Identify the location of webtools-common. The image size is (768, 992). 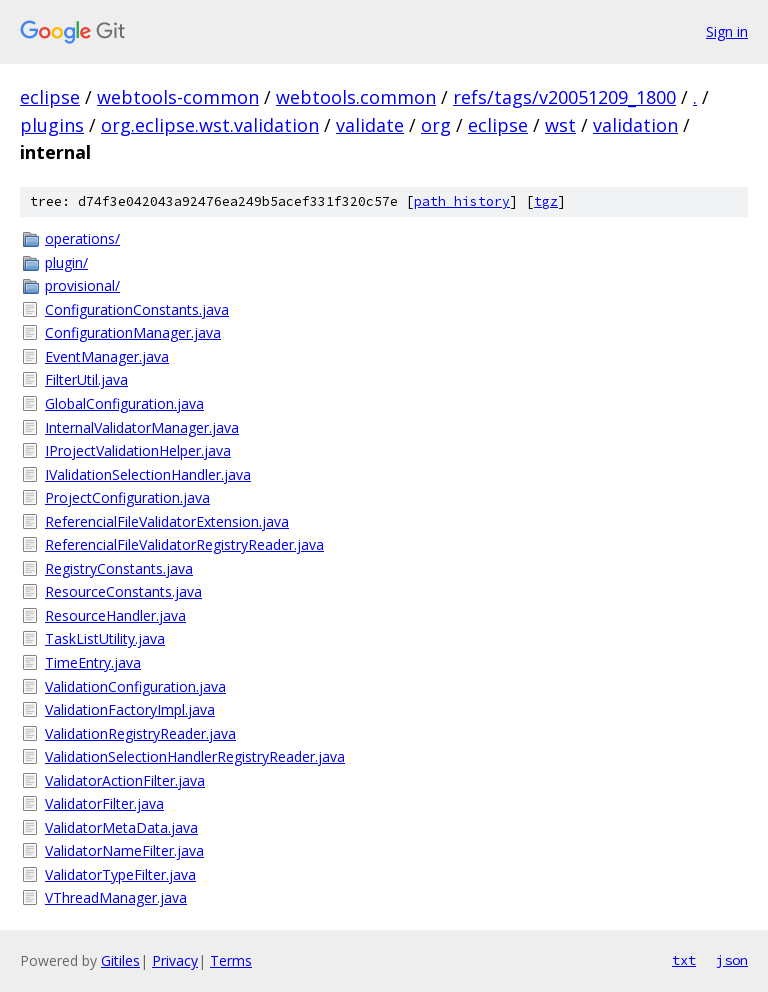
(178, 97).